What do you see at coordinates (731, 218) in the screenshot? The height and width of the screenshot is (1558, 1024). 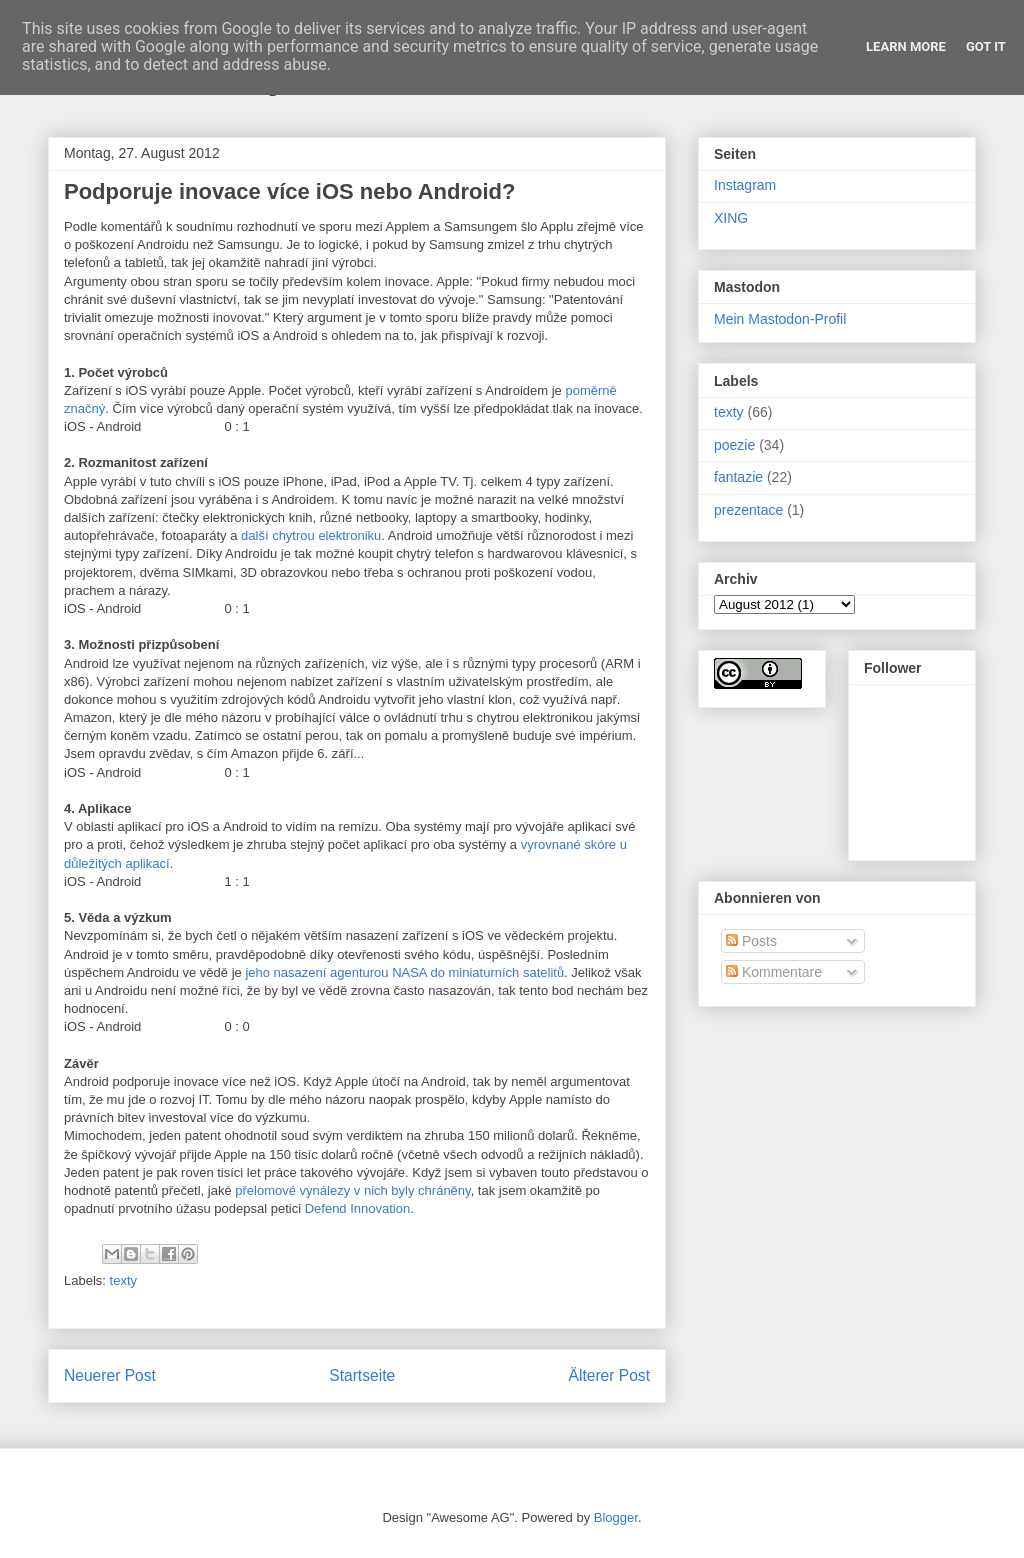 I see `XING` at bounding box center [731, 218].